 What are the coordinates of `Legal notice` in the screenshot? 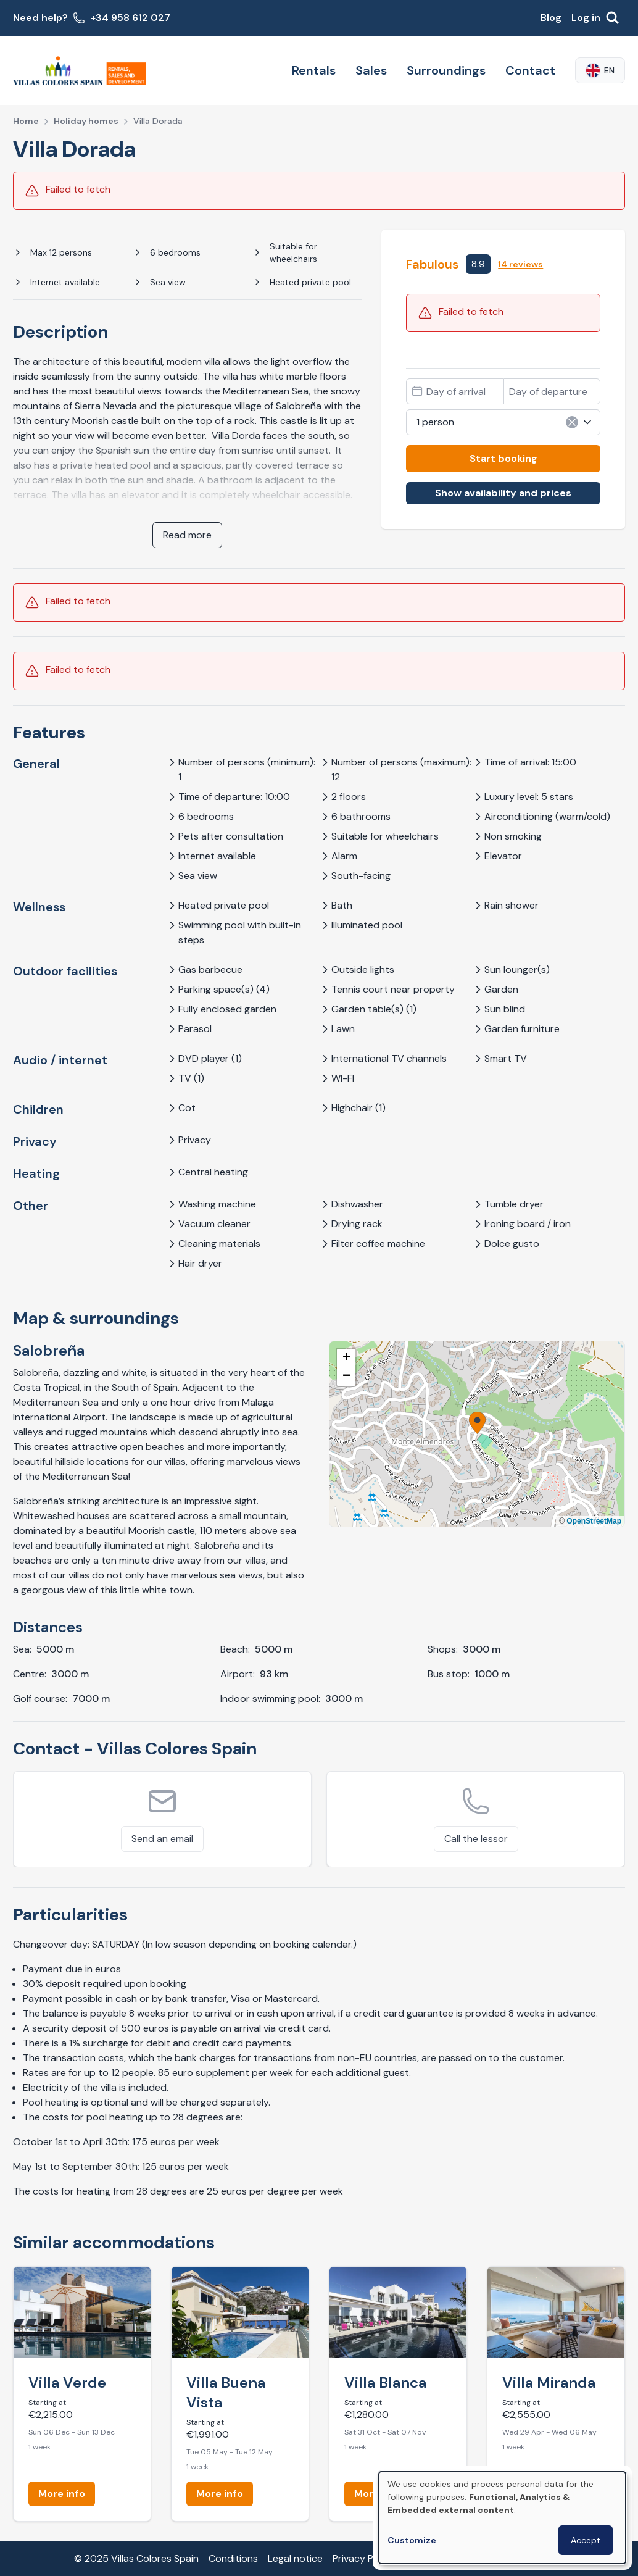 It's located at (295, 2558).